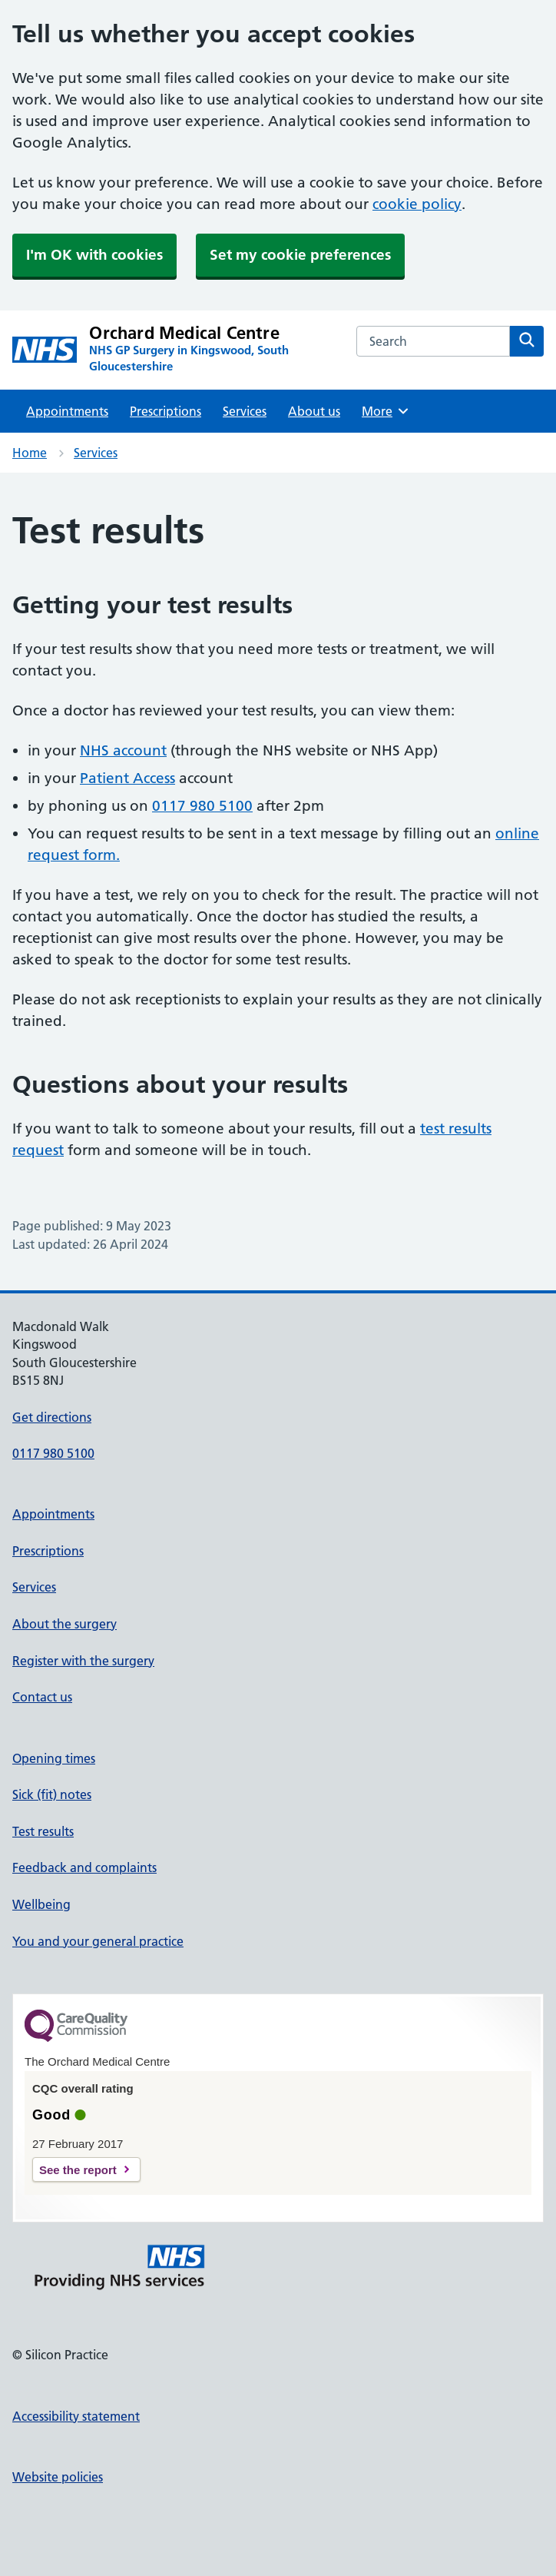  Describe the element at coordinates (314, 411) in the screenshot. I see `About us` at that location.